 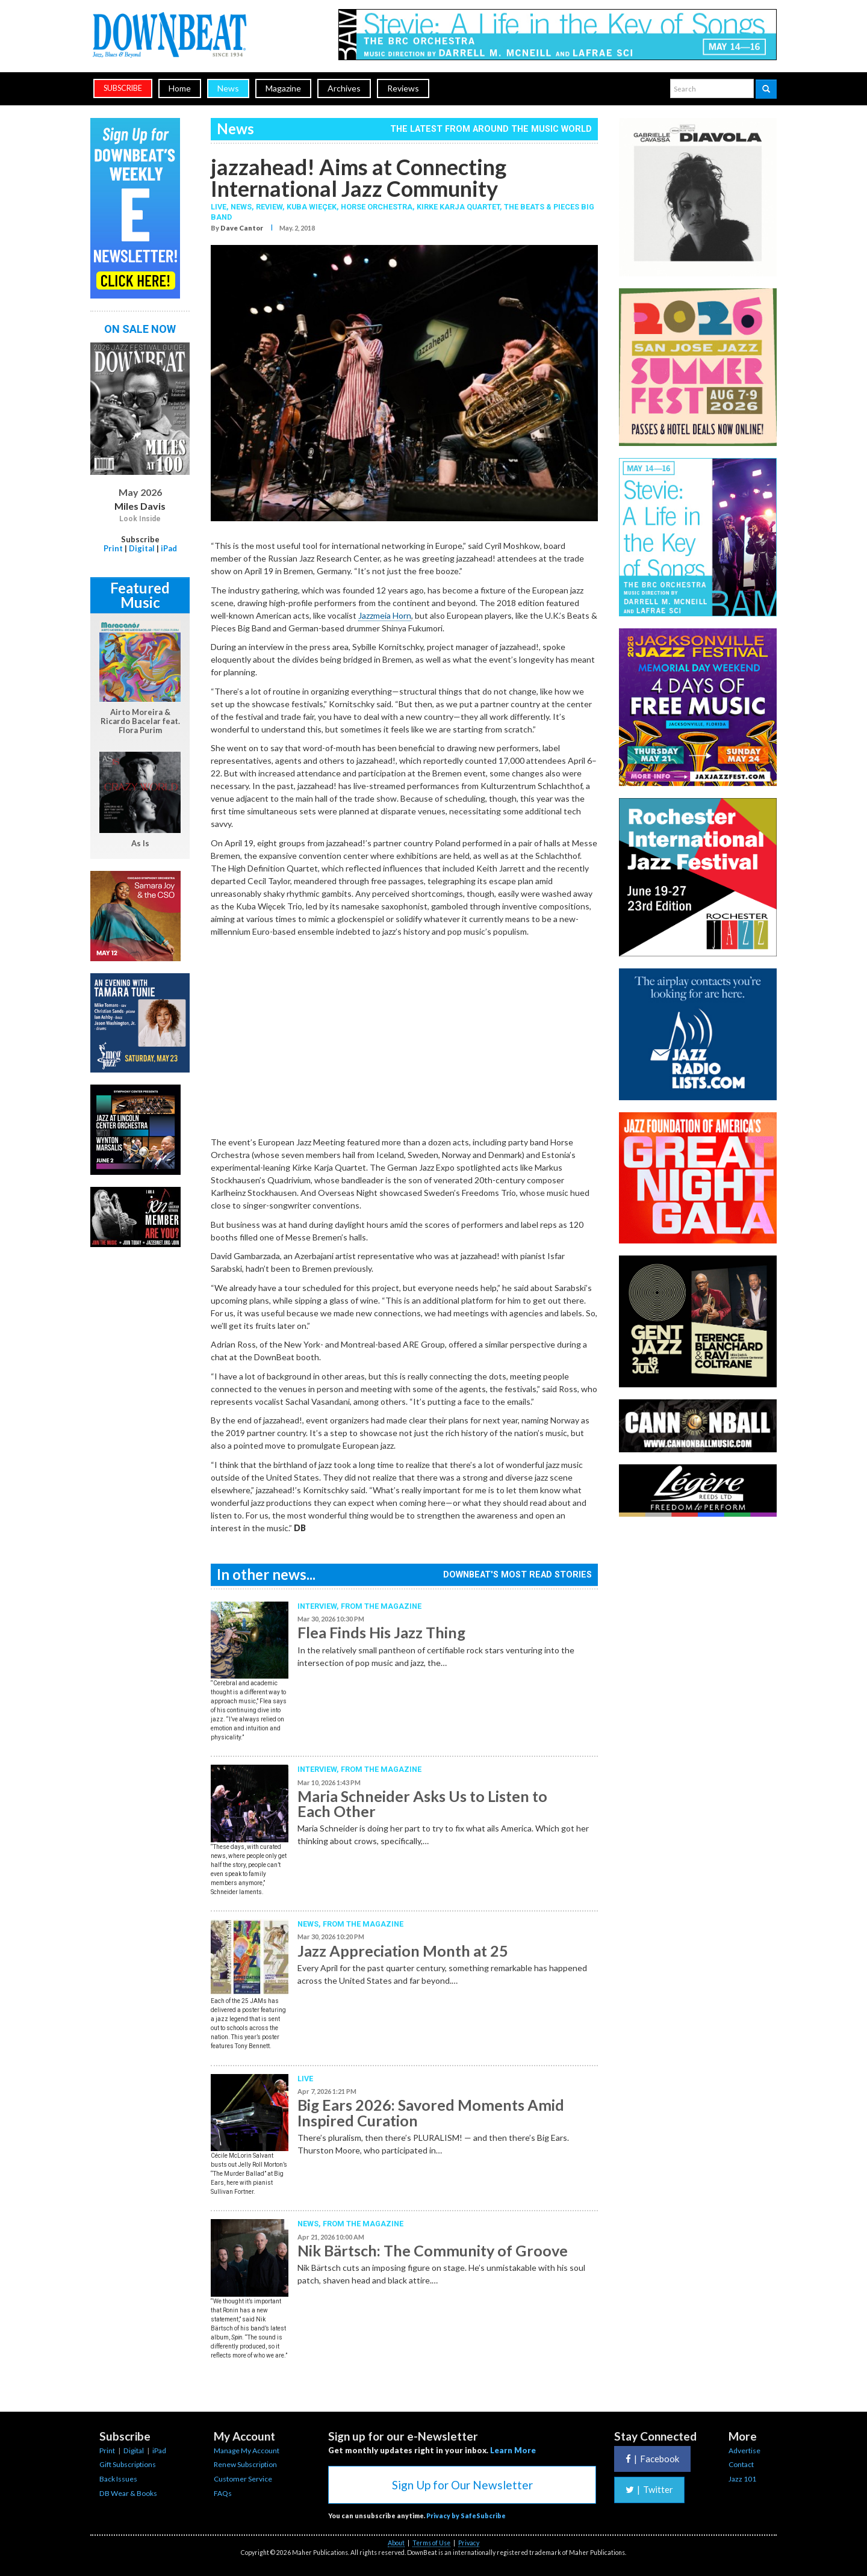 What do you see at coordinates (128, 2493) in the screenshot?
I see `DB Wear & Books` at bounding box center [128, 2493].